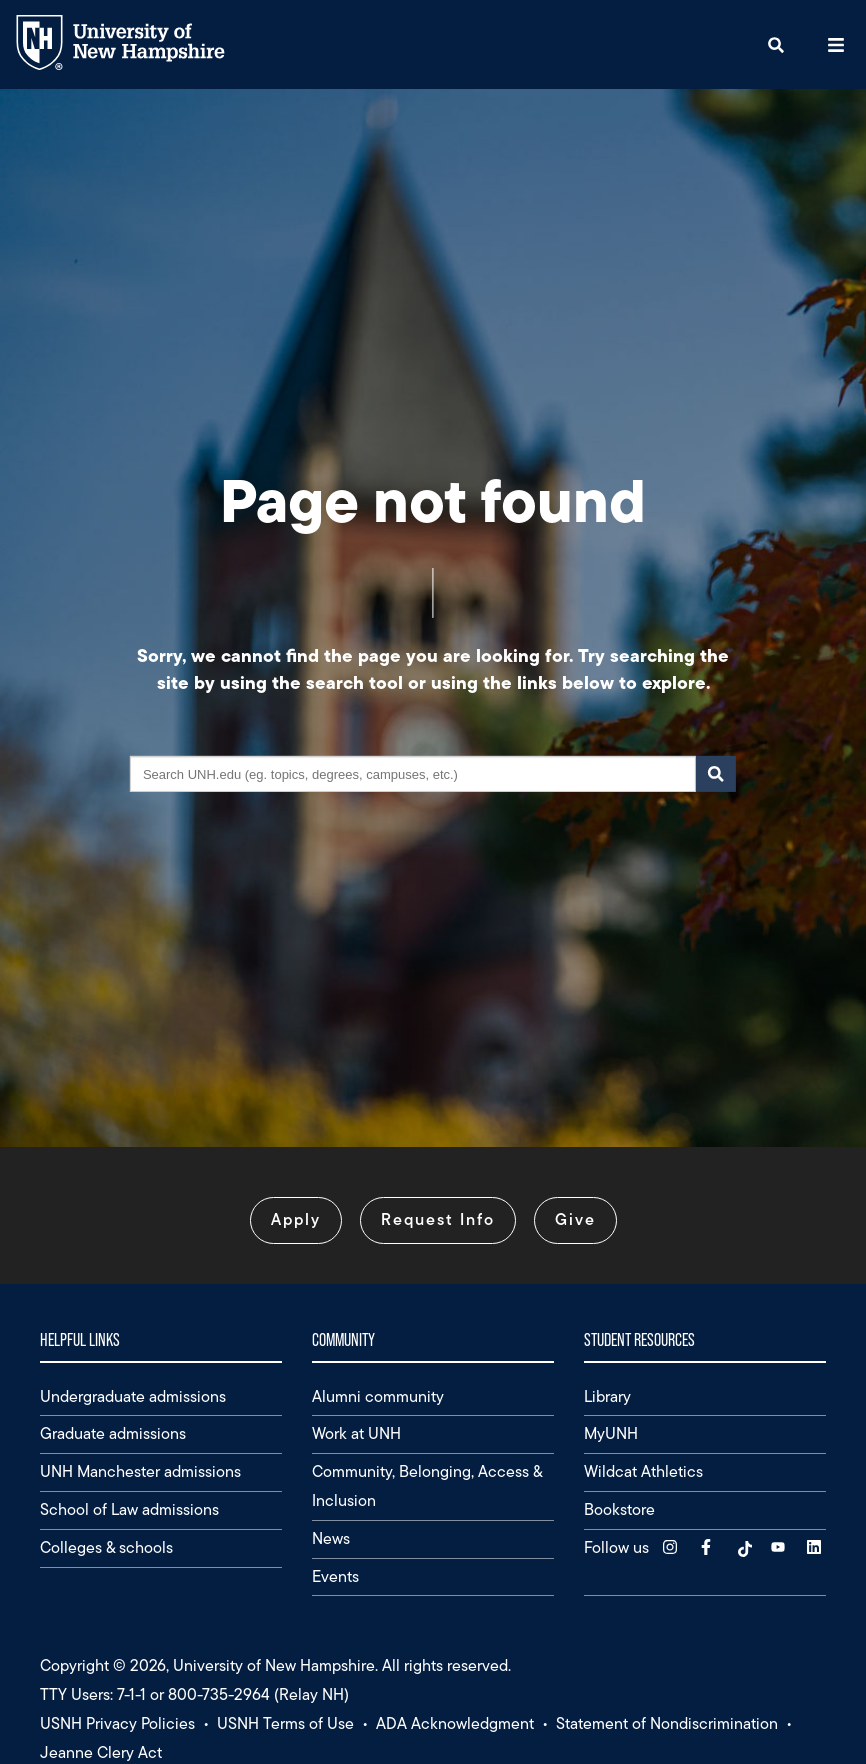 The width and height of the screenshot is (866, 1764). Describe the element at coordinates (356, 1433) in the screenshot. I see `Work at UNH` at that location.